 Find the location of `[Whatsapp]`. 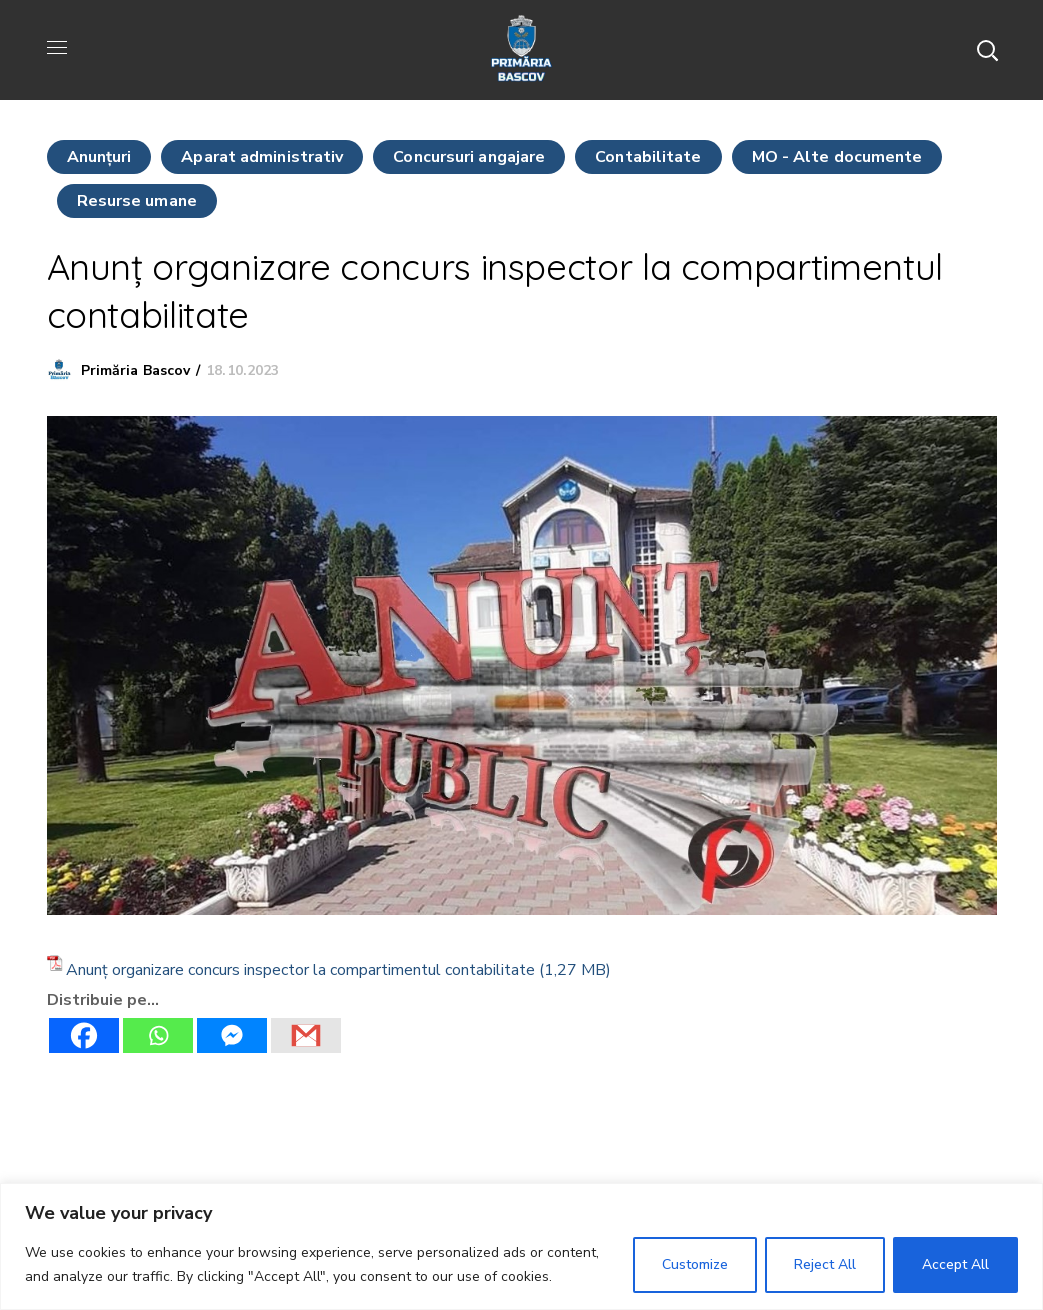

[Whatsapp] is located at coordinates (158, 1035).